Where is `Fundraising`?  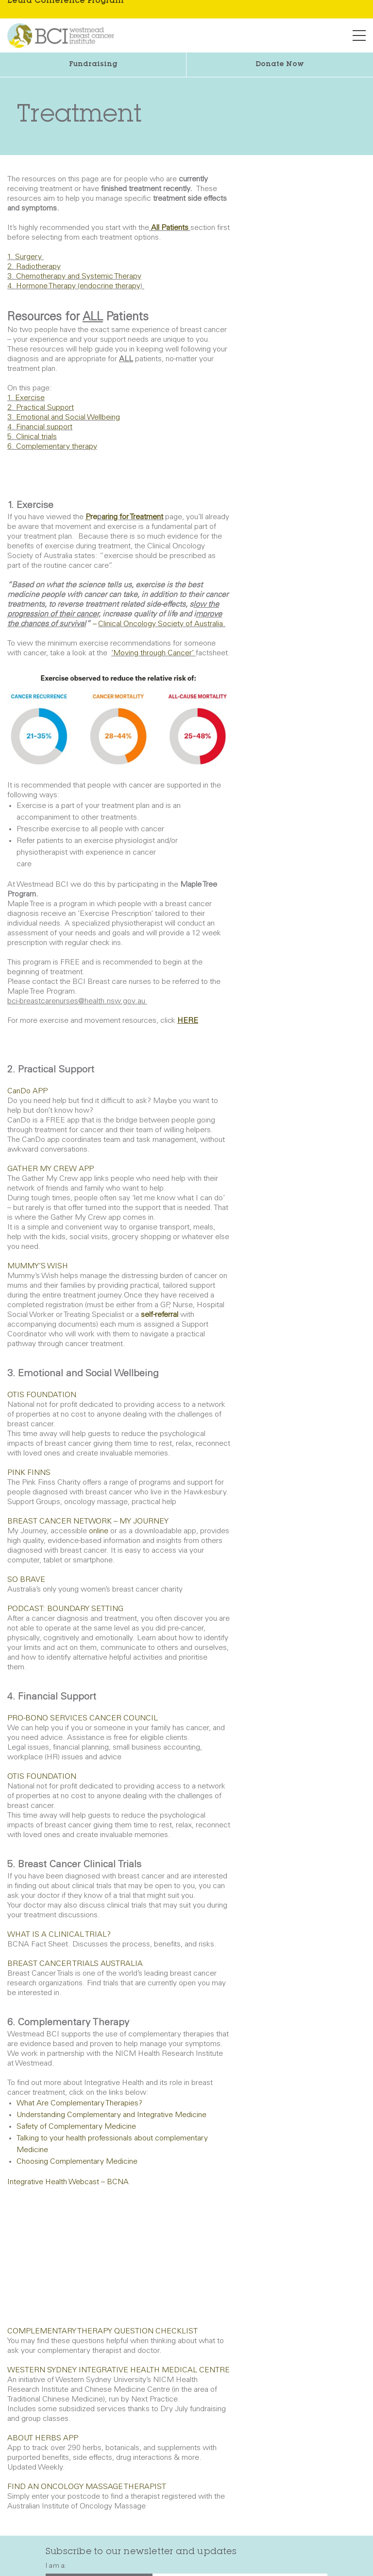 Fundraising is located at coordinates (93, 64).